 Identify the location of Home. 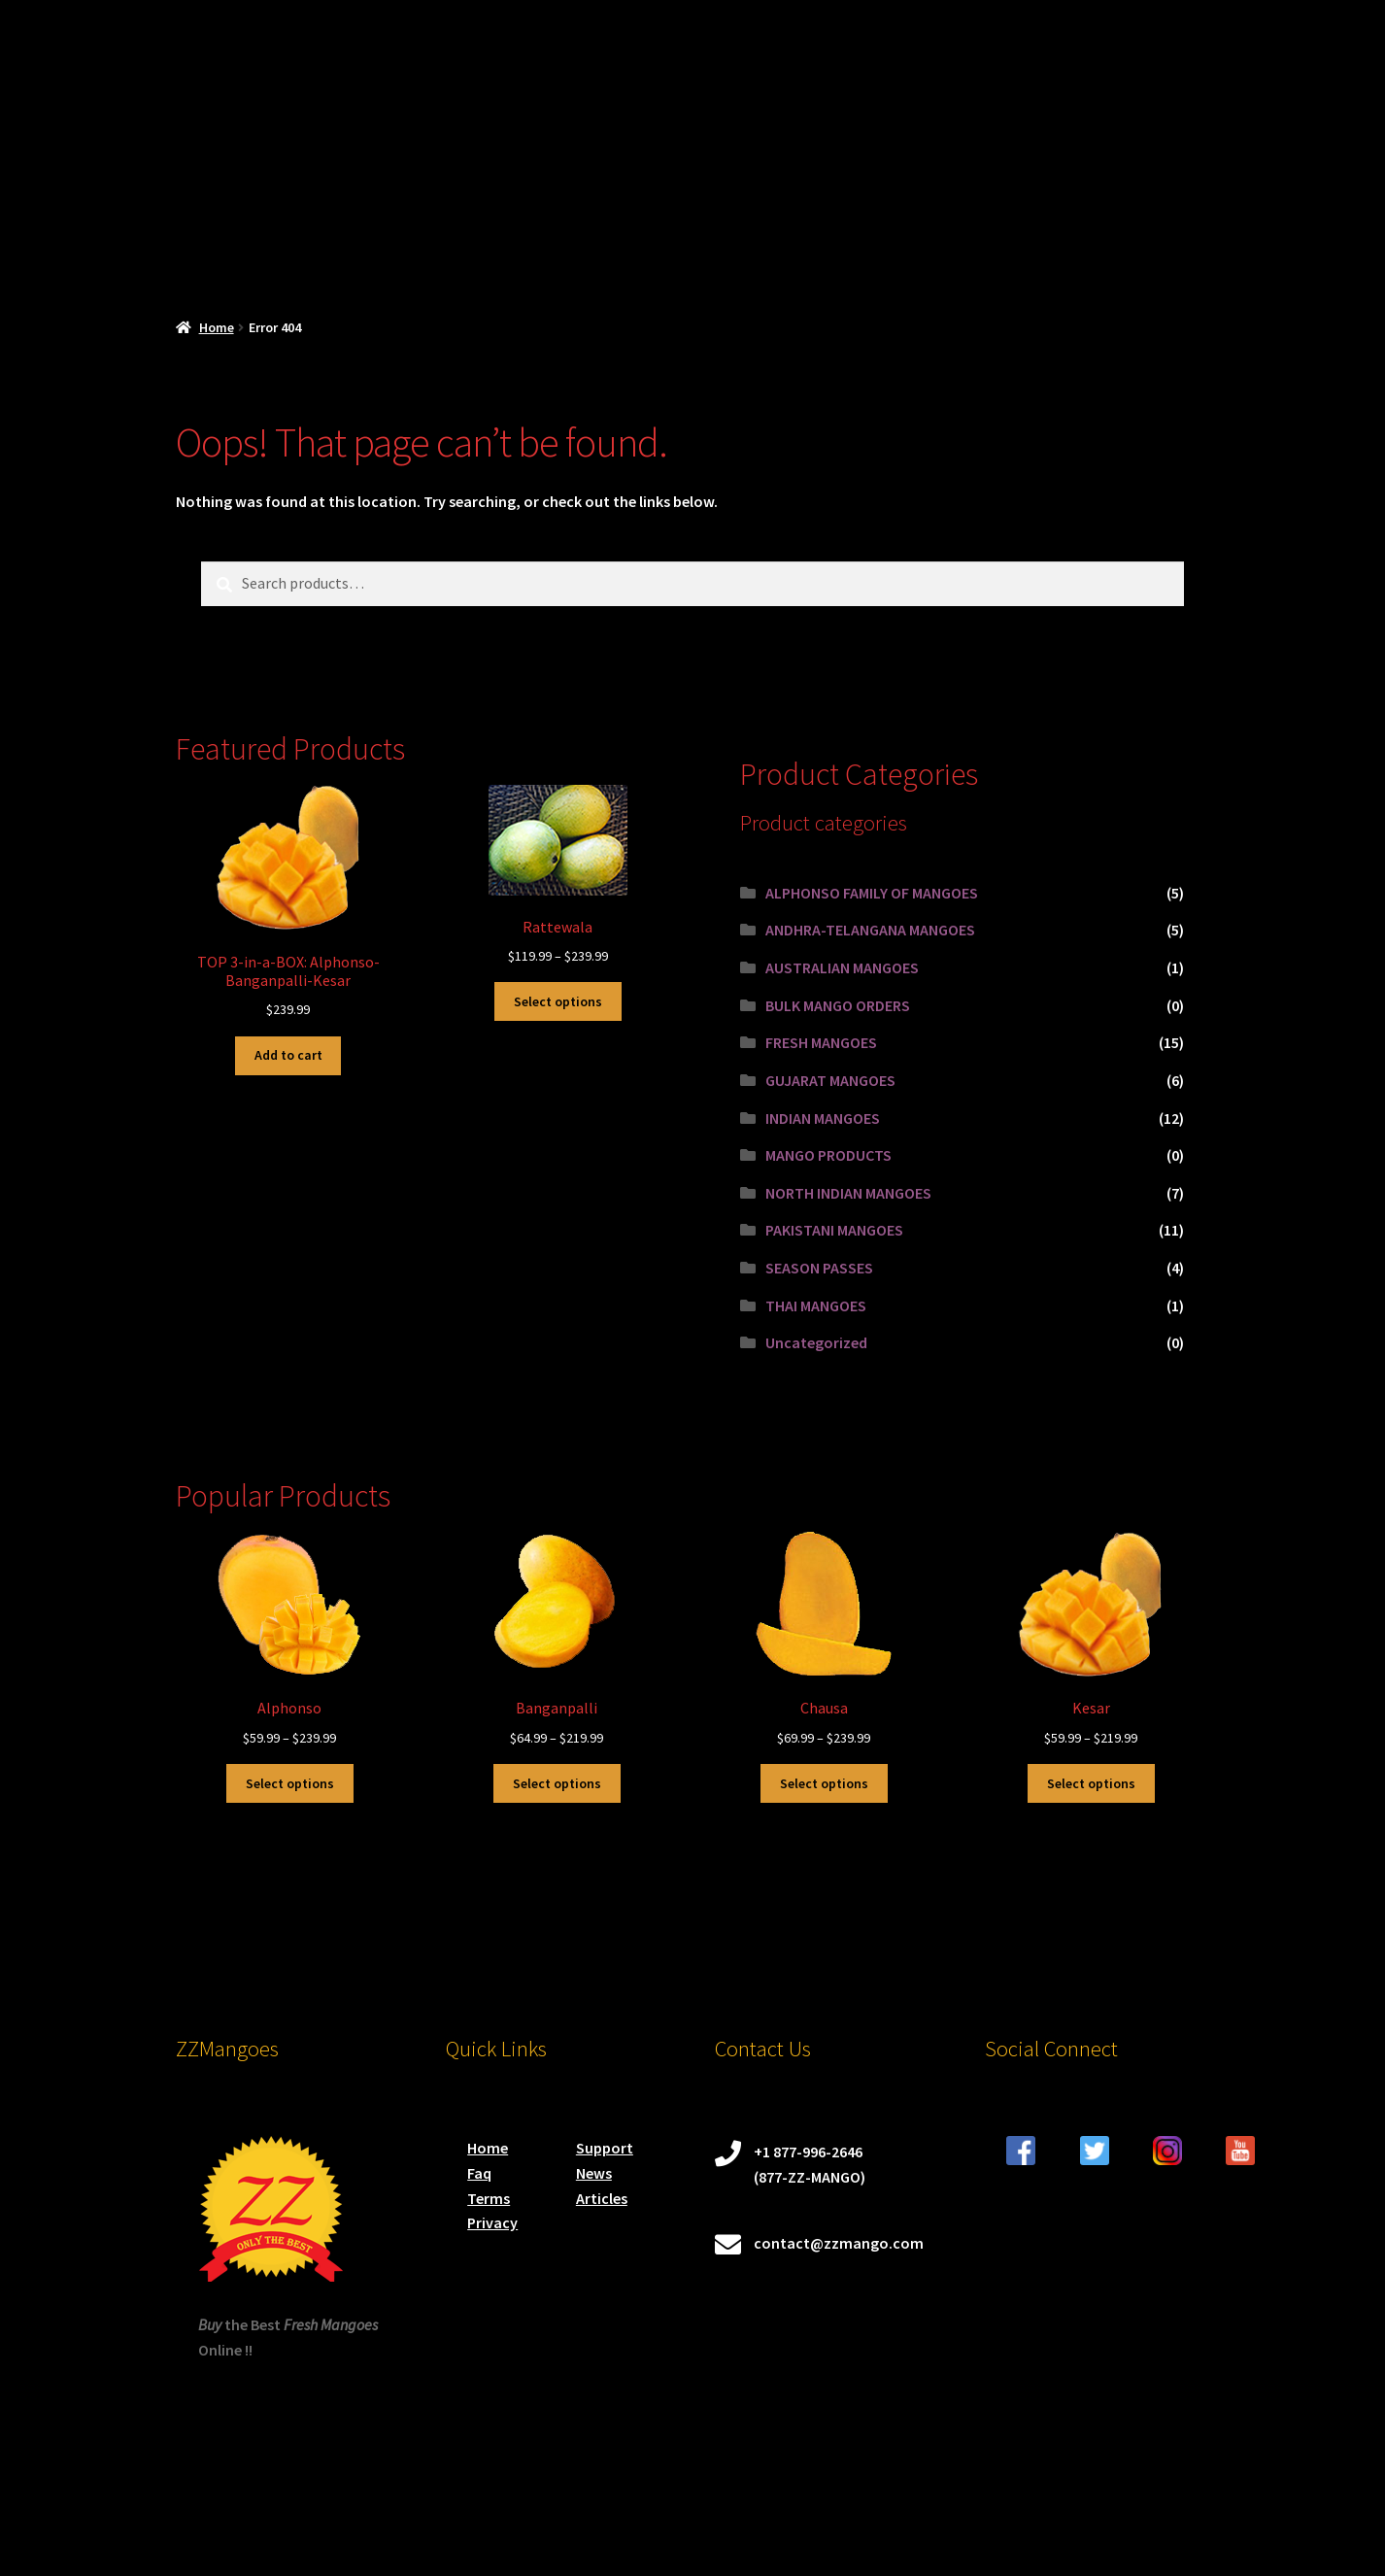
(216, 327).